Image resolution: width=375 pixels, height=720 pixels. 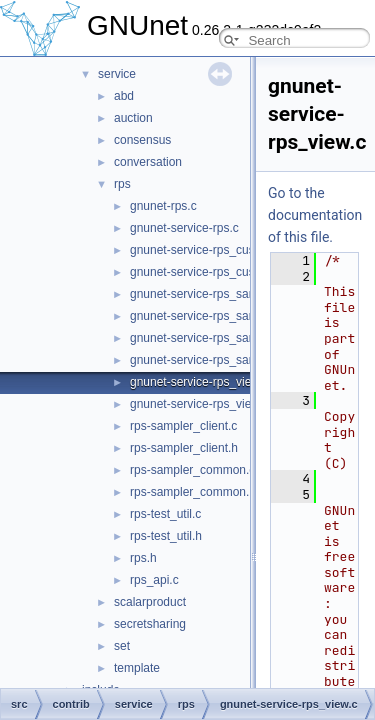 I want to click on gnunet-service-rps_custommap.c, so click(x=218, y=250).